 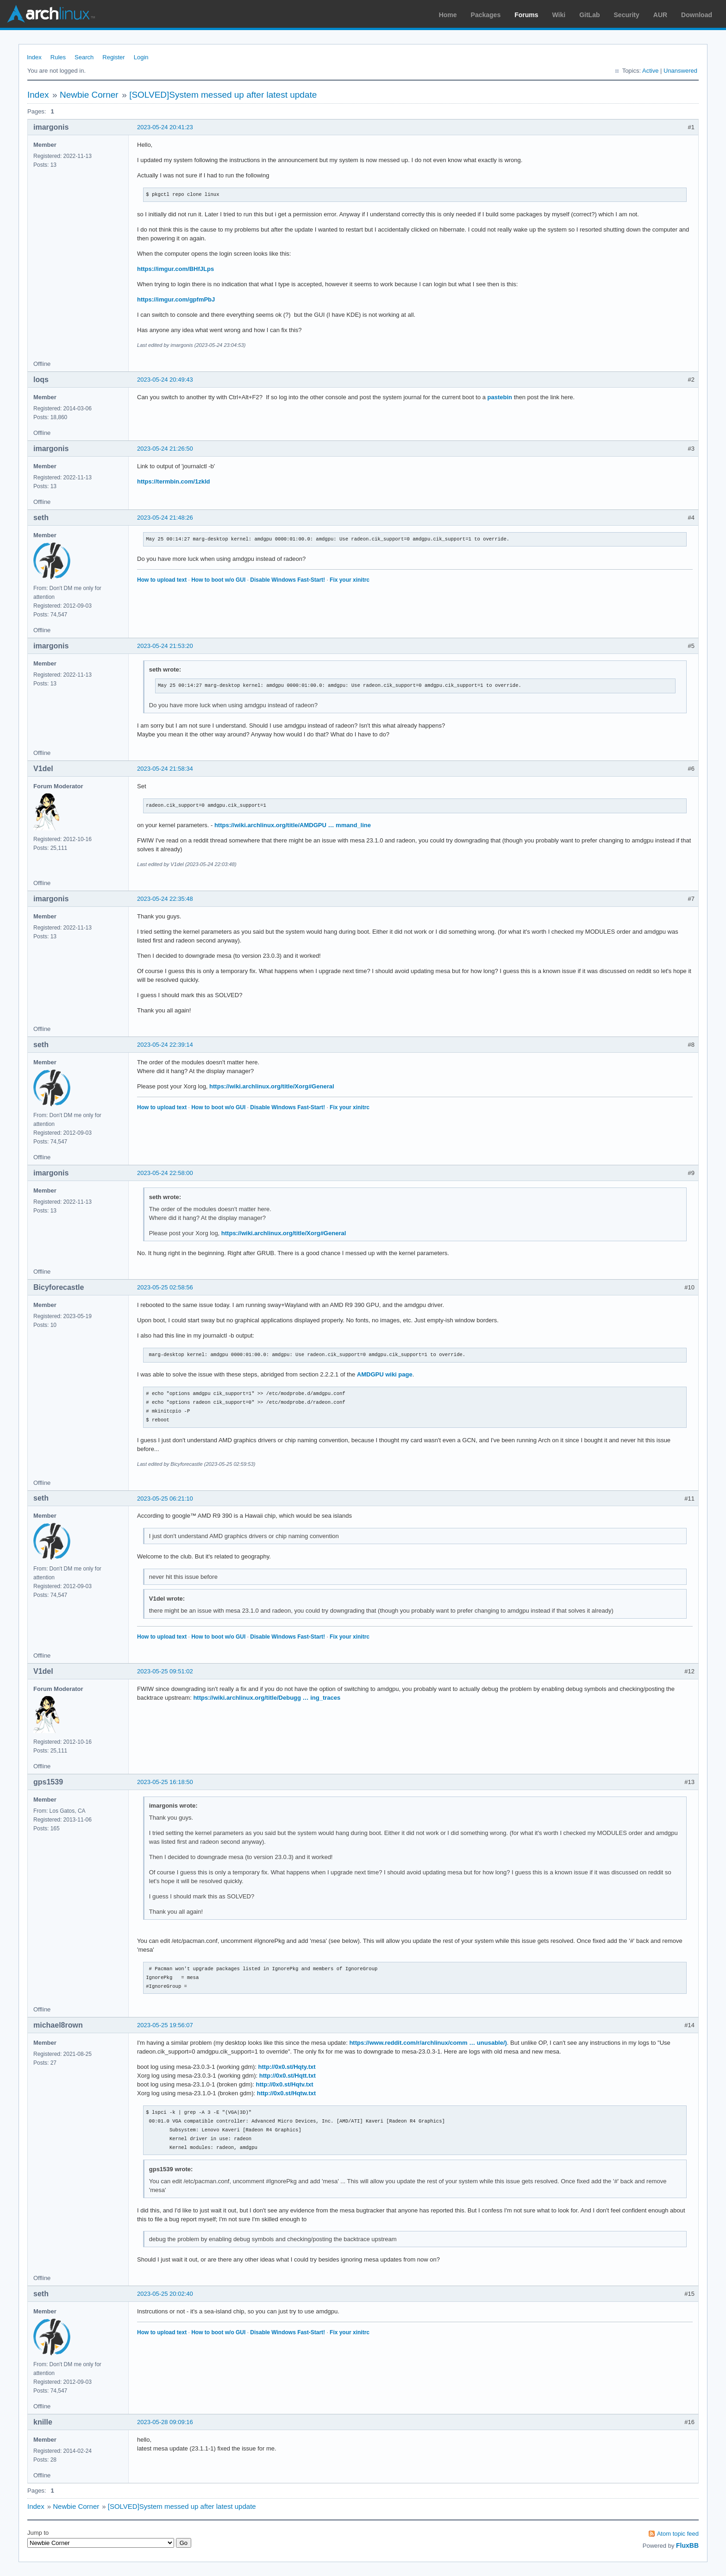 I want to click on Download, so click(x=696, y=15).